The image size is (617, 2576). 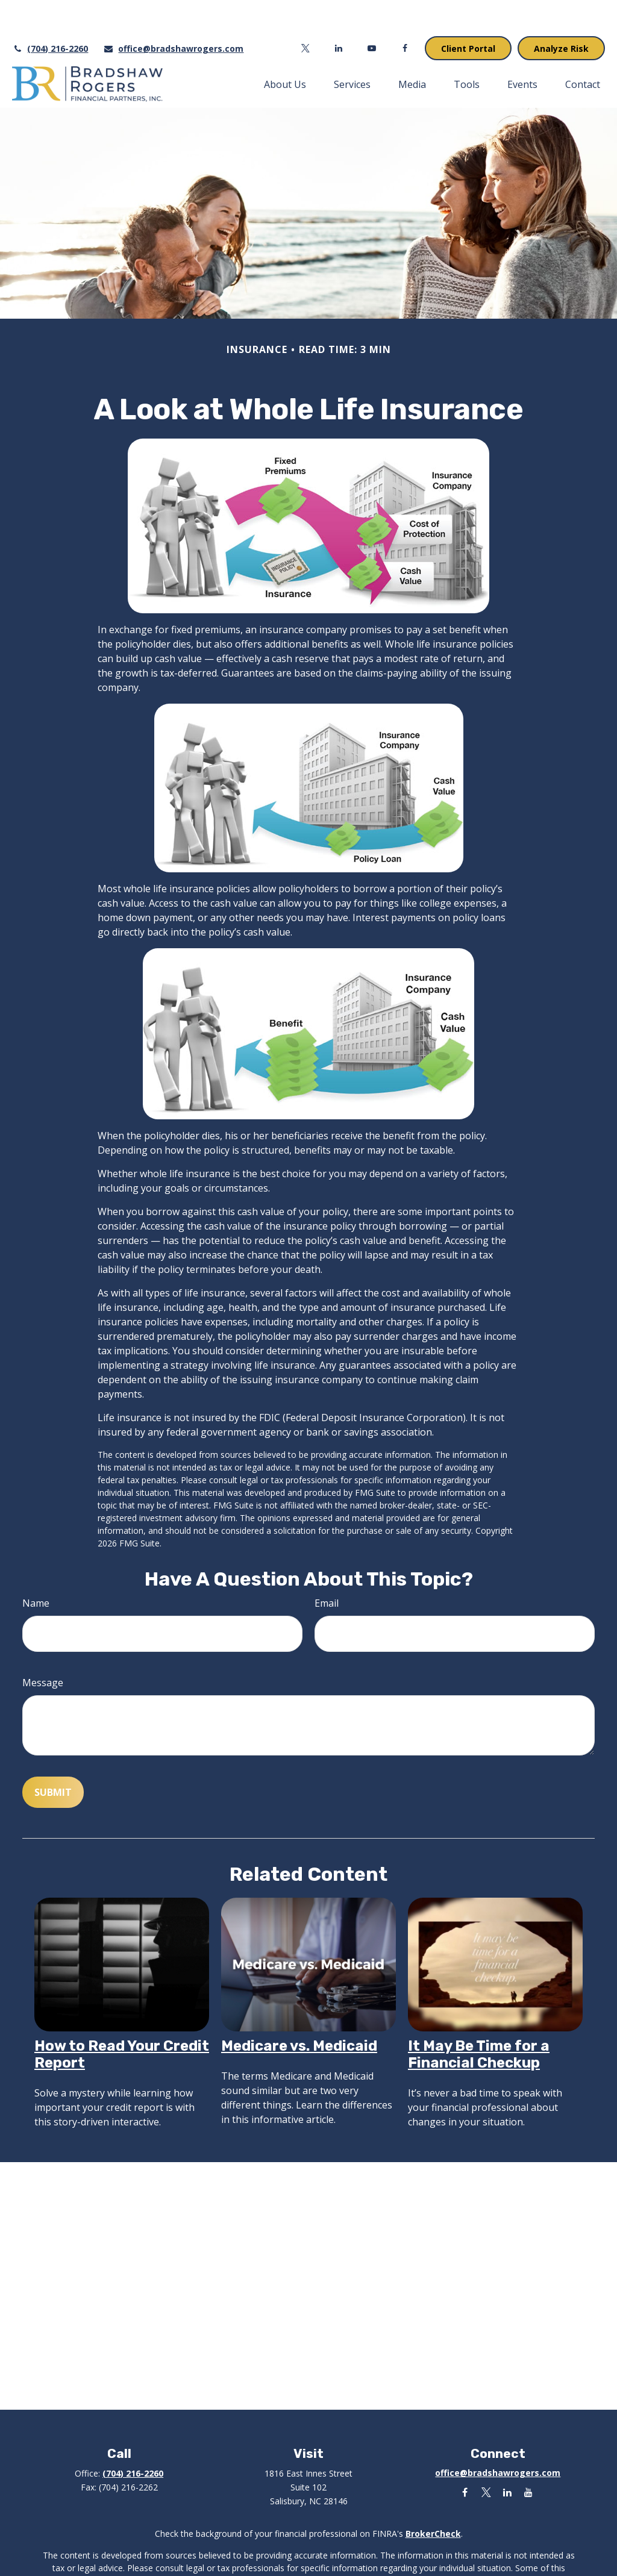 I want to click on office@bradshawrogers.com, so click(x=173, y=12).